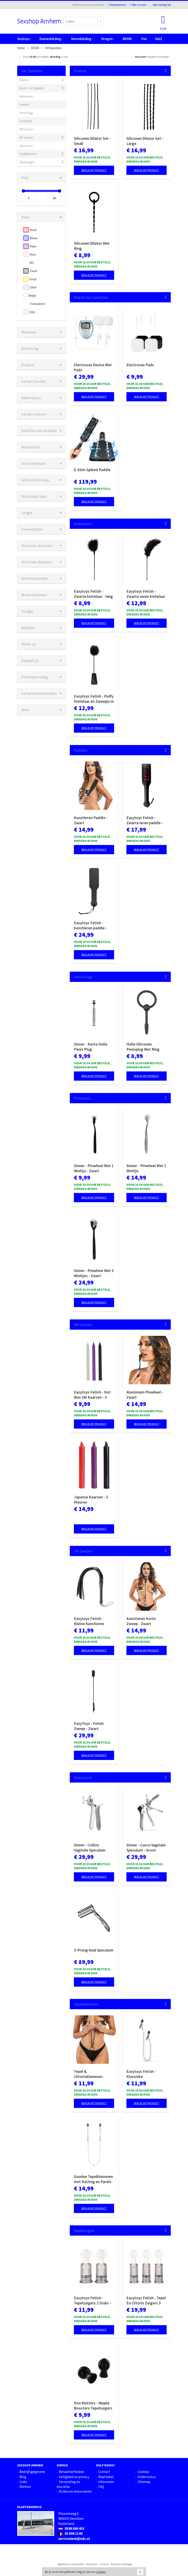 This screenshot has height=2576, width=188. Describe the element at coordinates (91, 2564) in the screenshot. I see `Disclaimer` at that location.